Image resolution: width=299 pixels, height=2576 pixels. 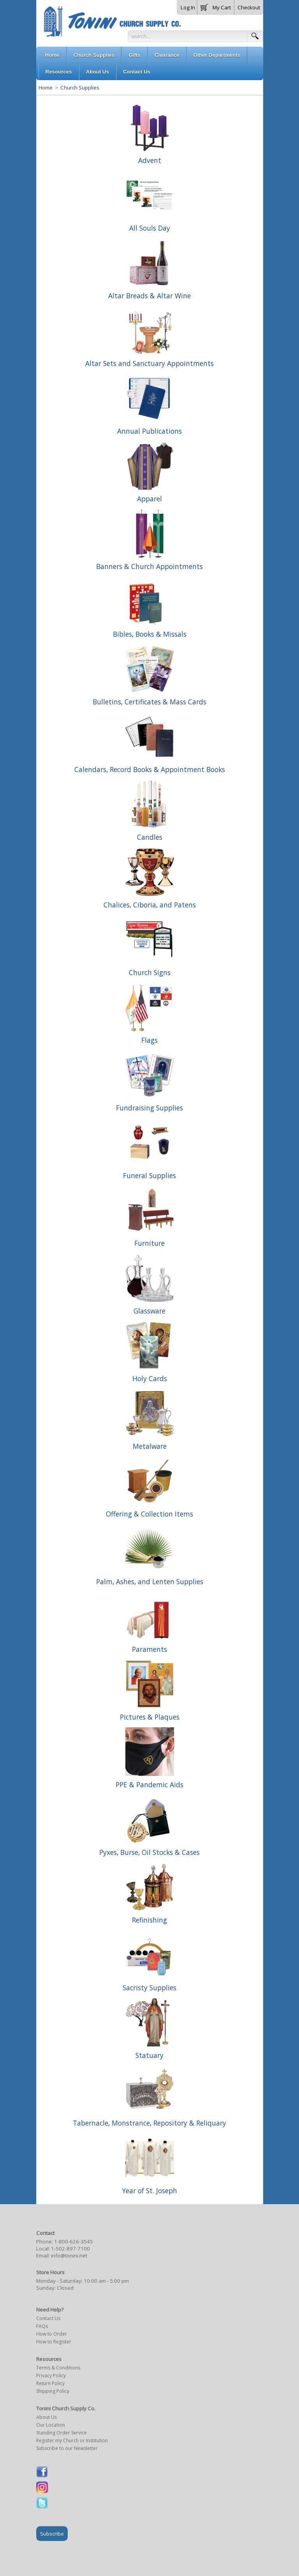 What do you see at coordinates (149, 1920) in the screenshot?
I see `Refinishing` at bounding box center [149, 1920].